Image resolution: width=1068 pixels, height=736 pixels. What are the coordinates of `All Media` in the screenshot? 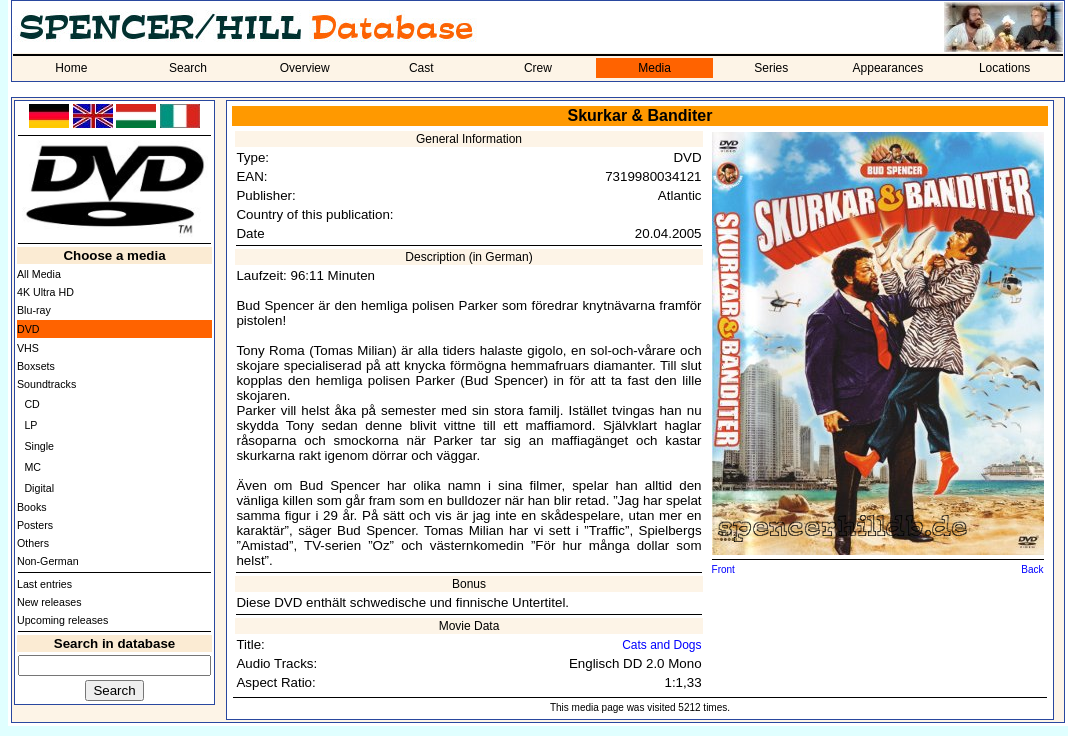 It's located at (39, 274).